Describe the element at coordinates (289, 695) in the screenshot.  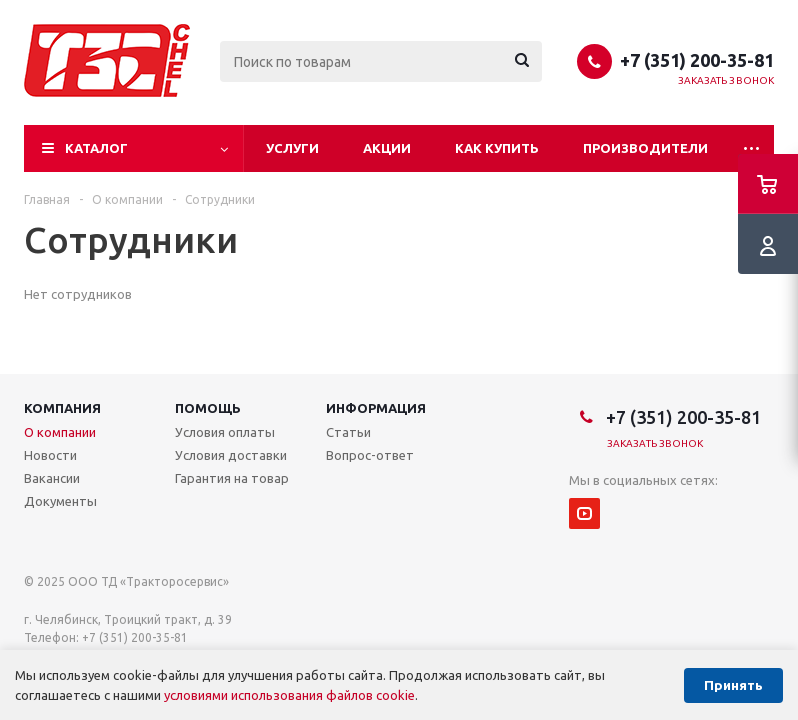
I see `условиями использования файлов cookie` at that location.